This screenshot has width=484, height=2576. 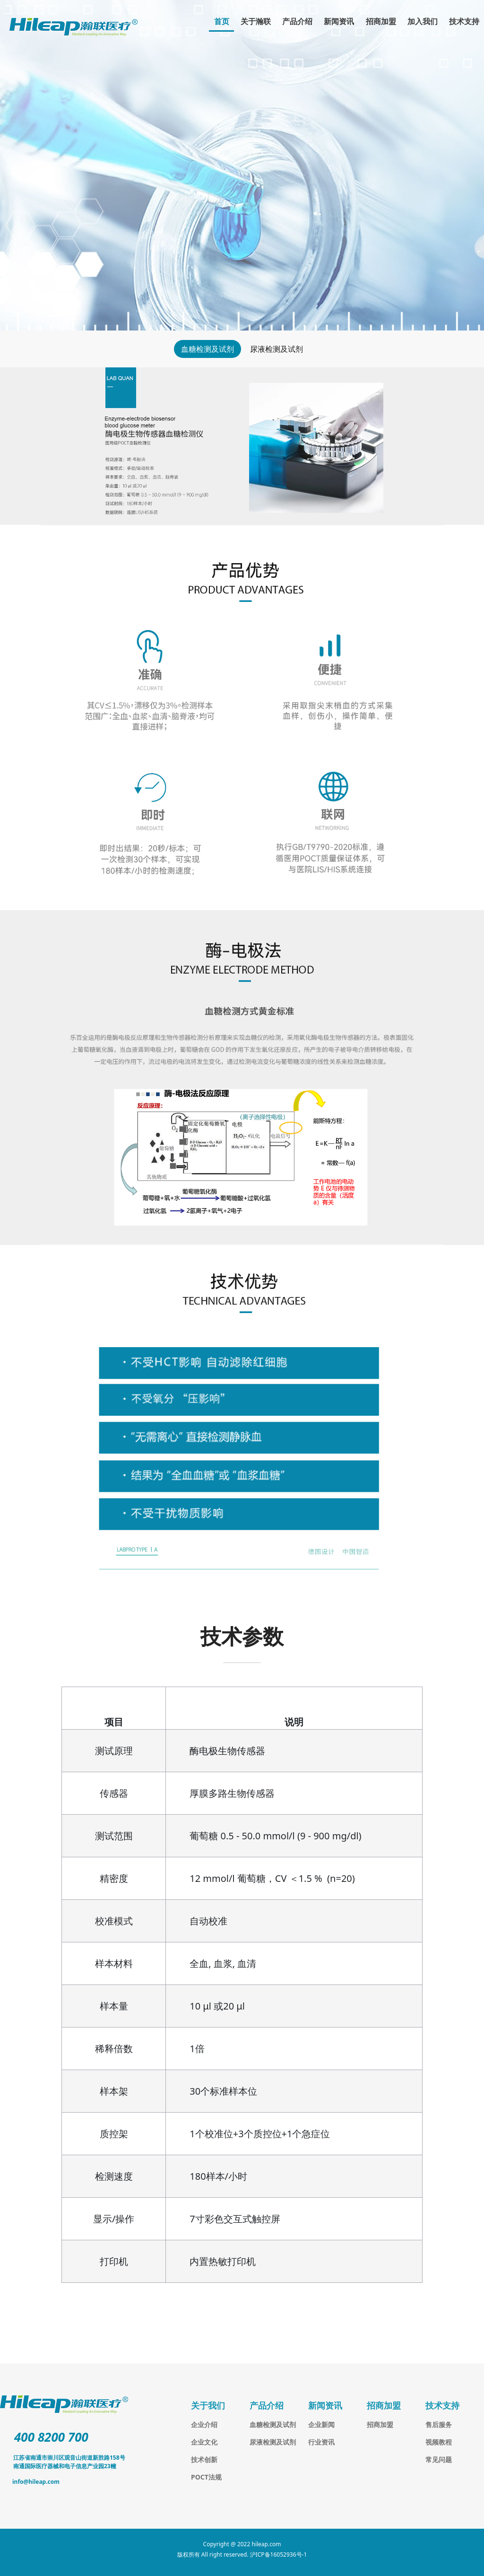 What do you see at coordinates (321, 2441) in the screenshot?
I see `行业资讯` at bounding box center [321, 2441].